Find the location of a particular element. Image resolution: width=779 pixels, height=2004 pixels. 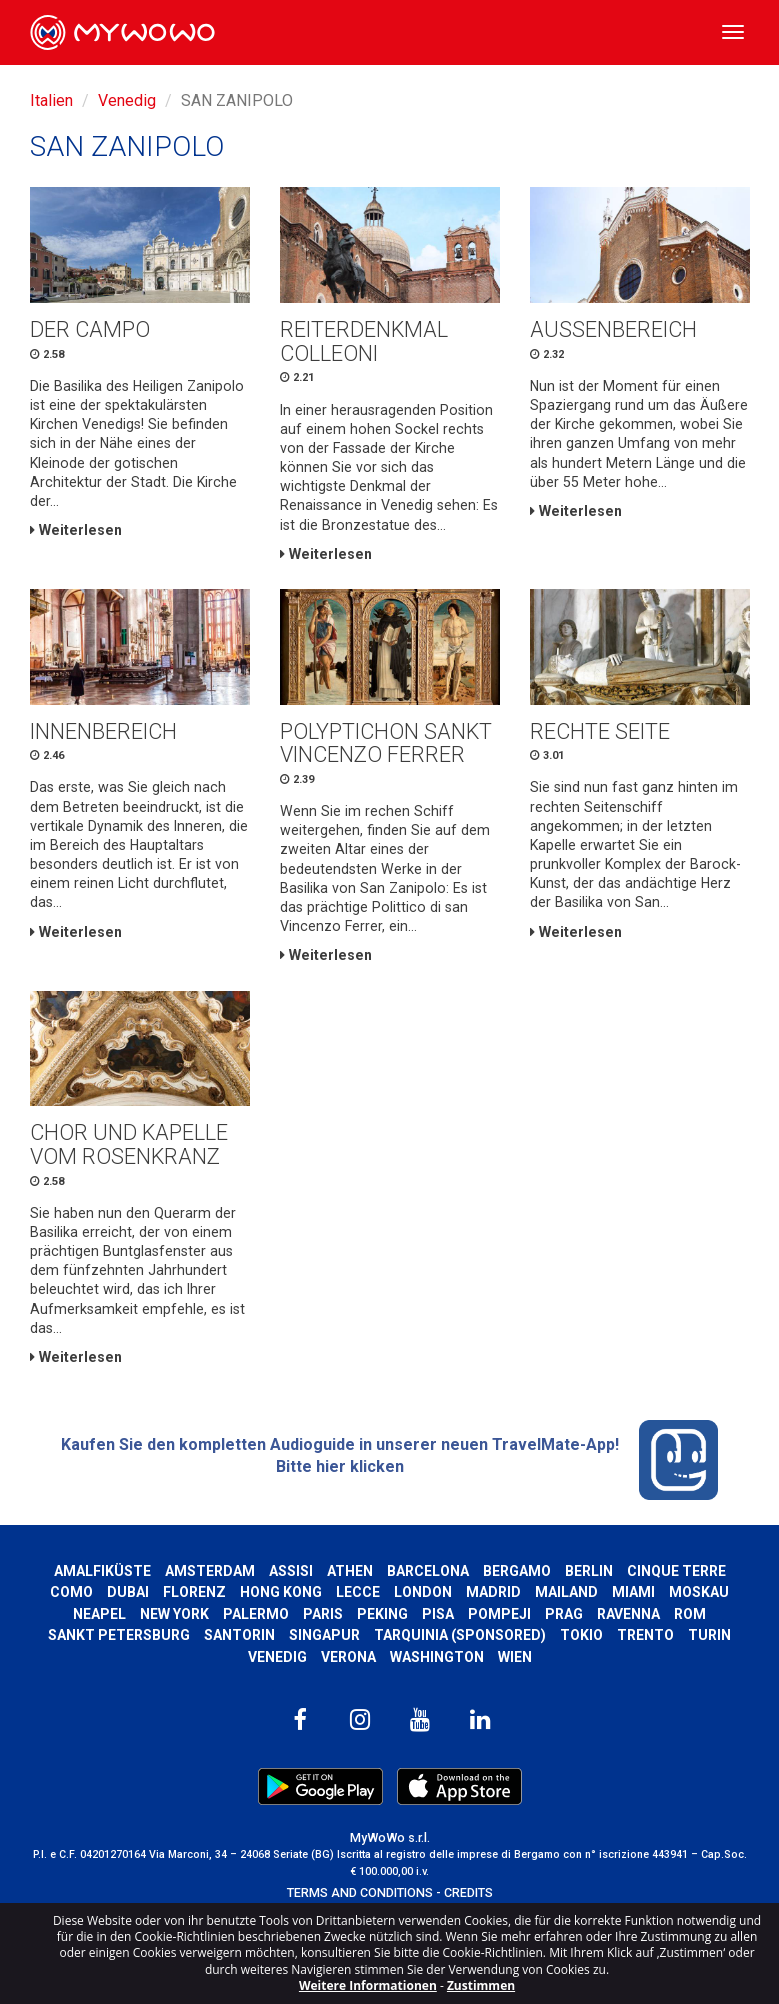

Zustimmen is located at coordinates (481, 1985).